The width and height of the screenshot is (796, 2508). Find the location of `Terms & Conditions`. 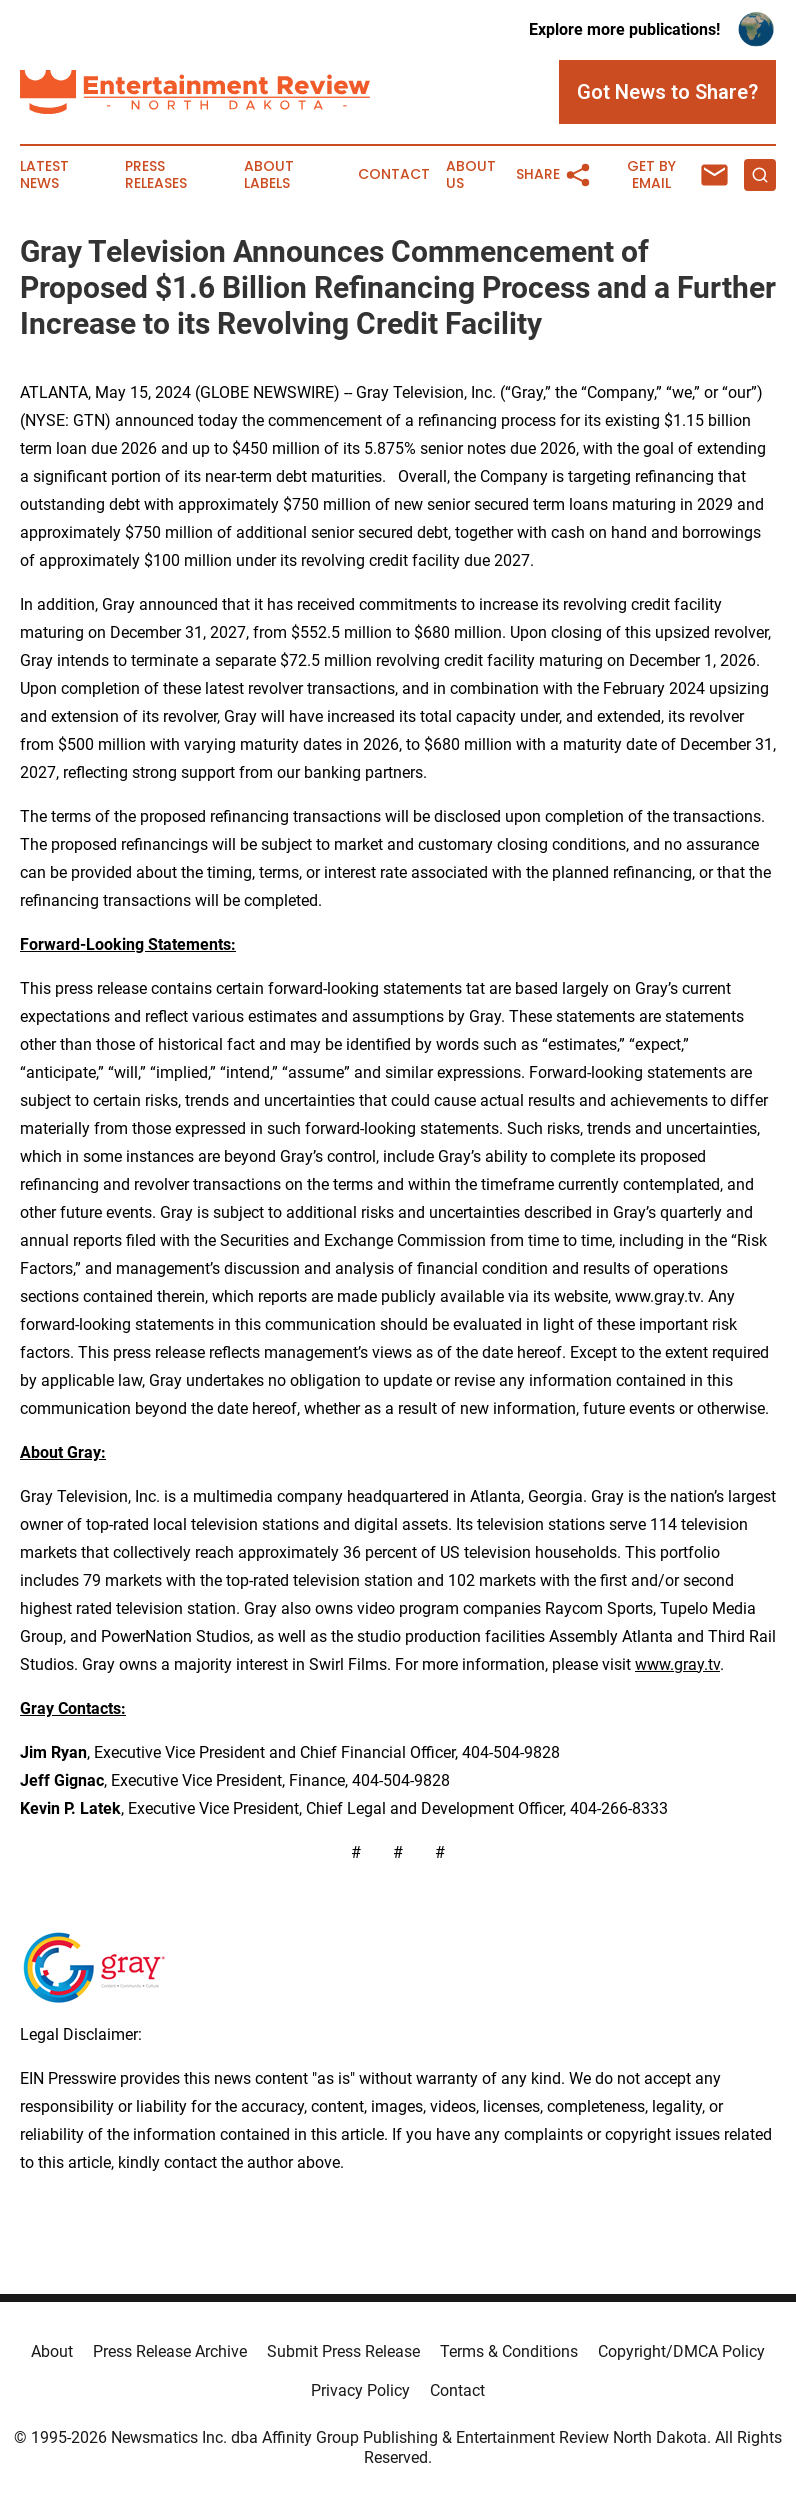

Terms & Conditions is located at coordinates (509, 2351).